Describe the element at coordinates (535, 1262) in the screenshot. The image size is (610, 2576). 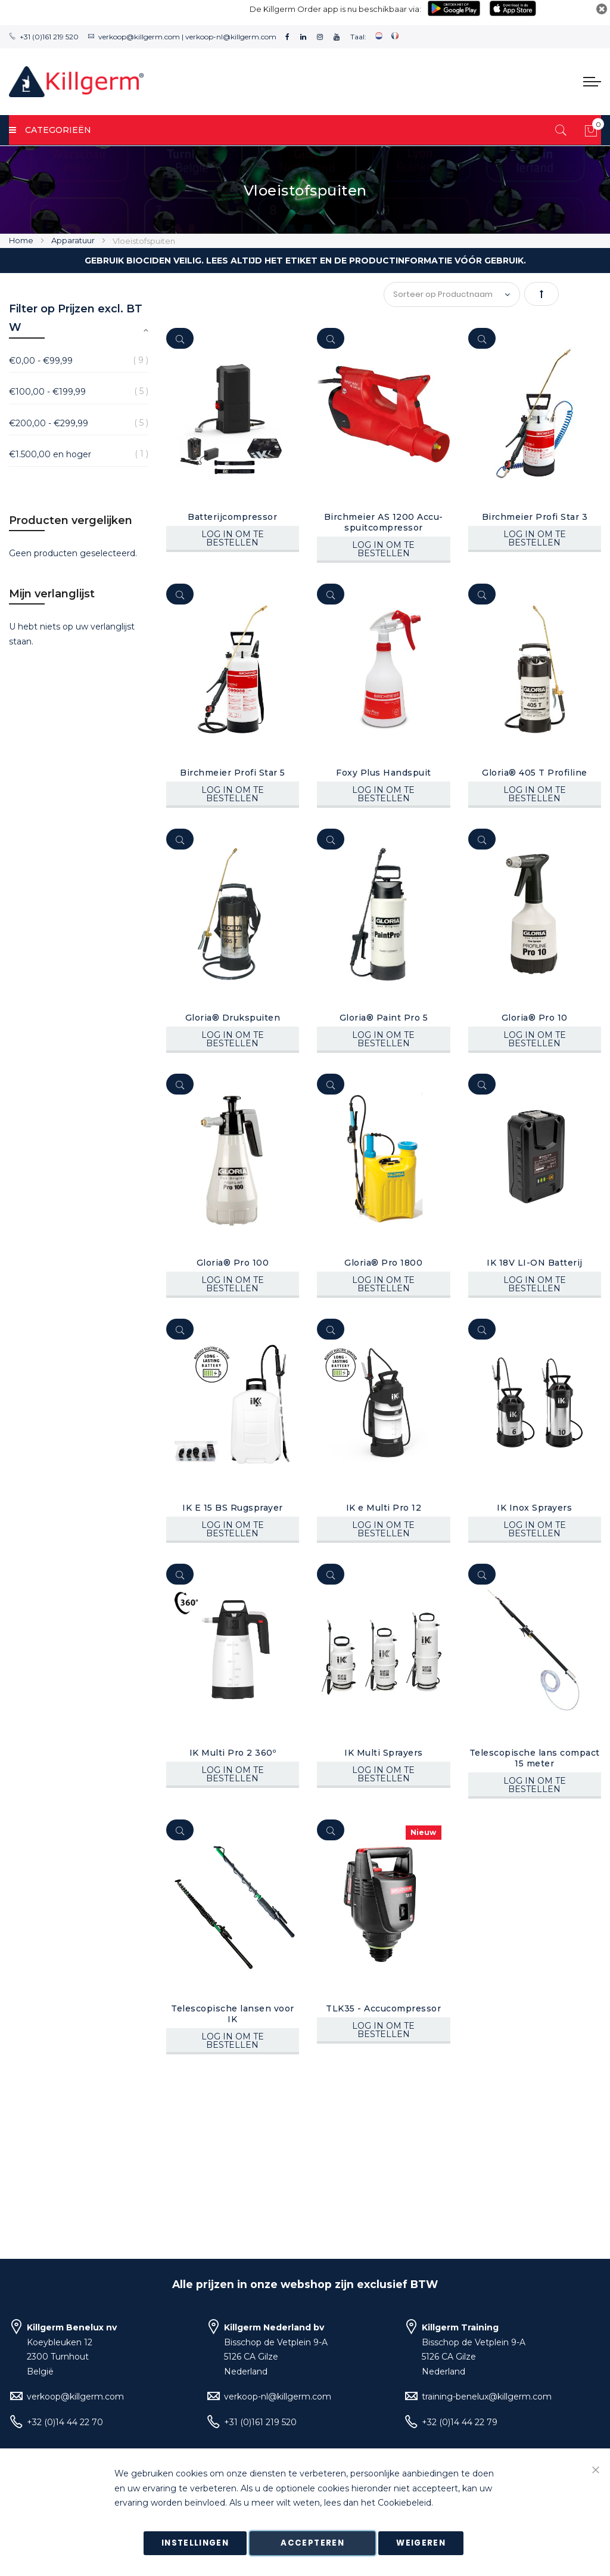
I see `IK 18V LI-ON Batterij` at that location.